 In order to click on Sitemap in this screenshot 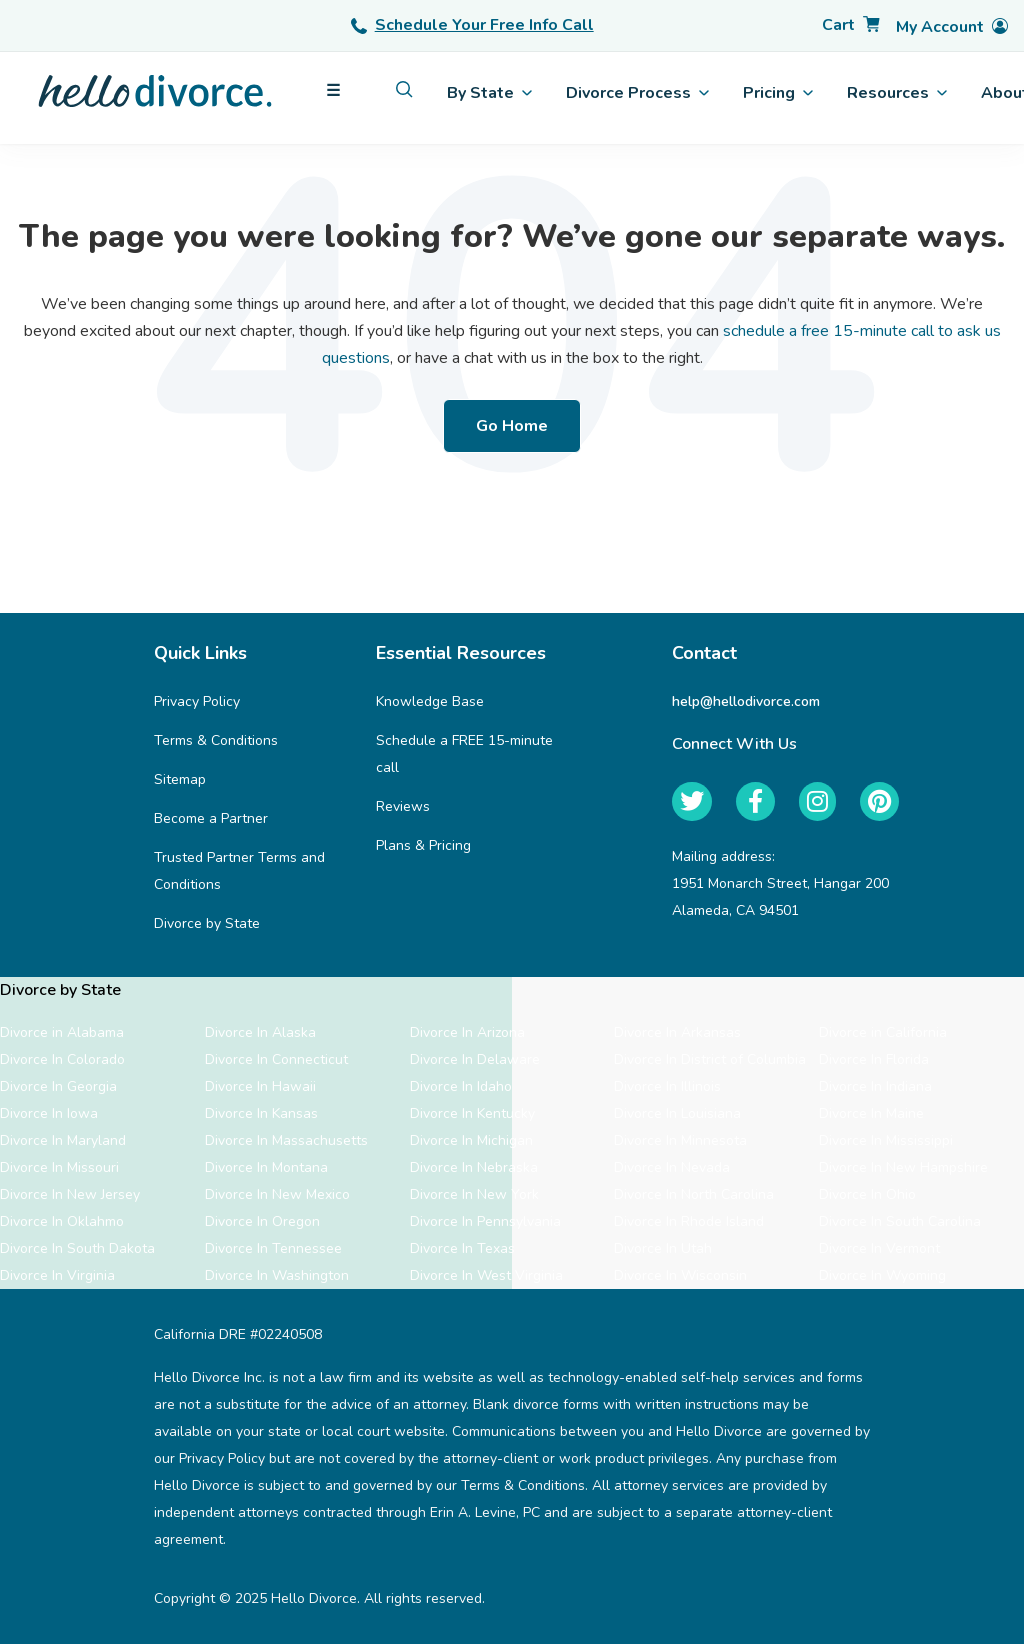, I will do `click(180, 779)`.